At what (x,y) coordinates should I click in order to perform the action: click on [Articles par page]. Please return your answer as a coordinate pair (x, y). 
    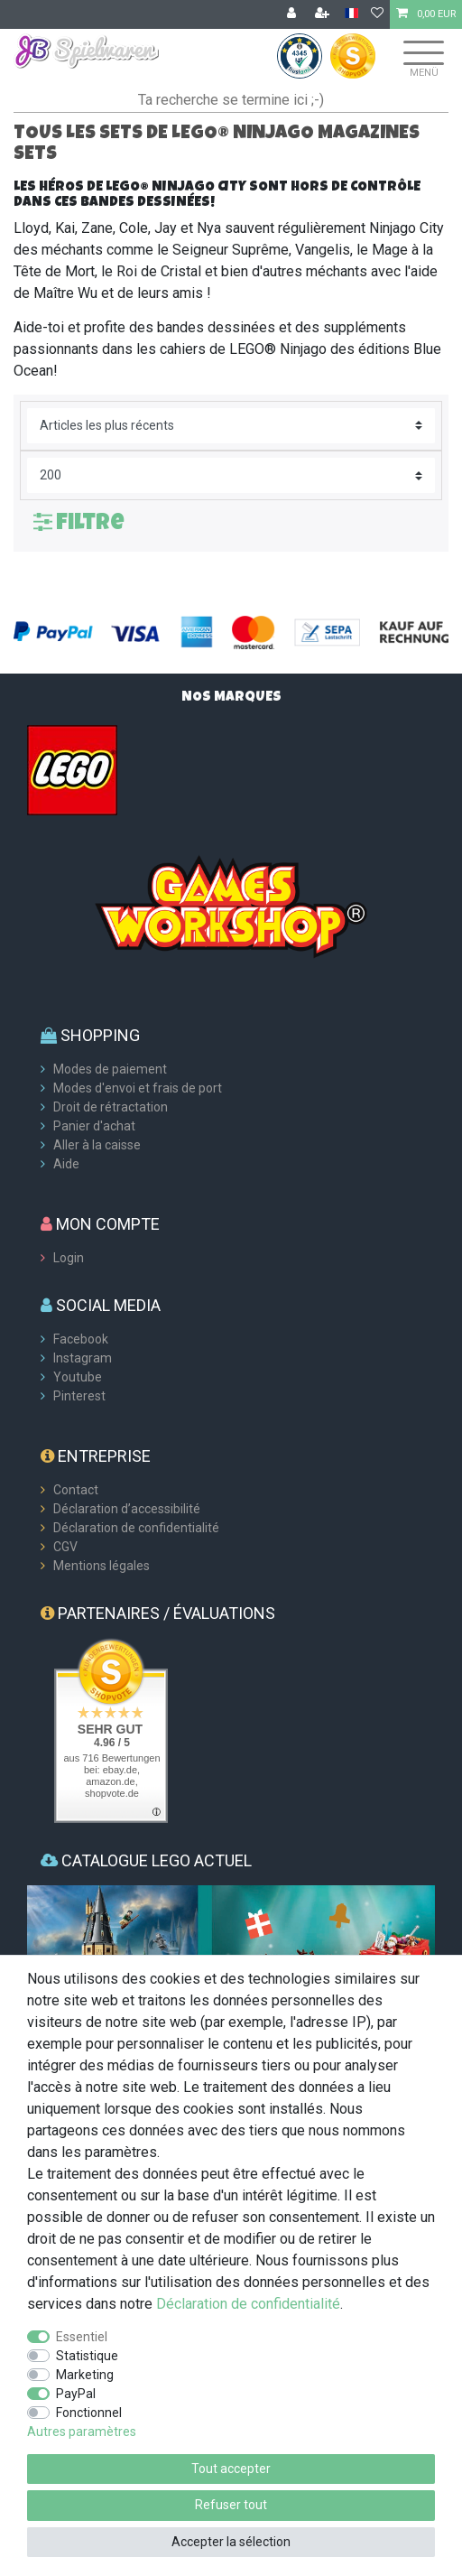
    Looking at the image, I should click on (231, 475).